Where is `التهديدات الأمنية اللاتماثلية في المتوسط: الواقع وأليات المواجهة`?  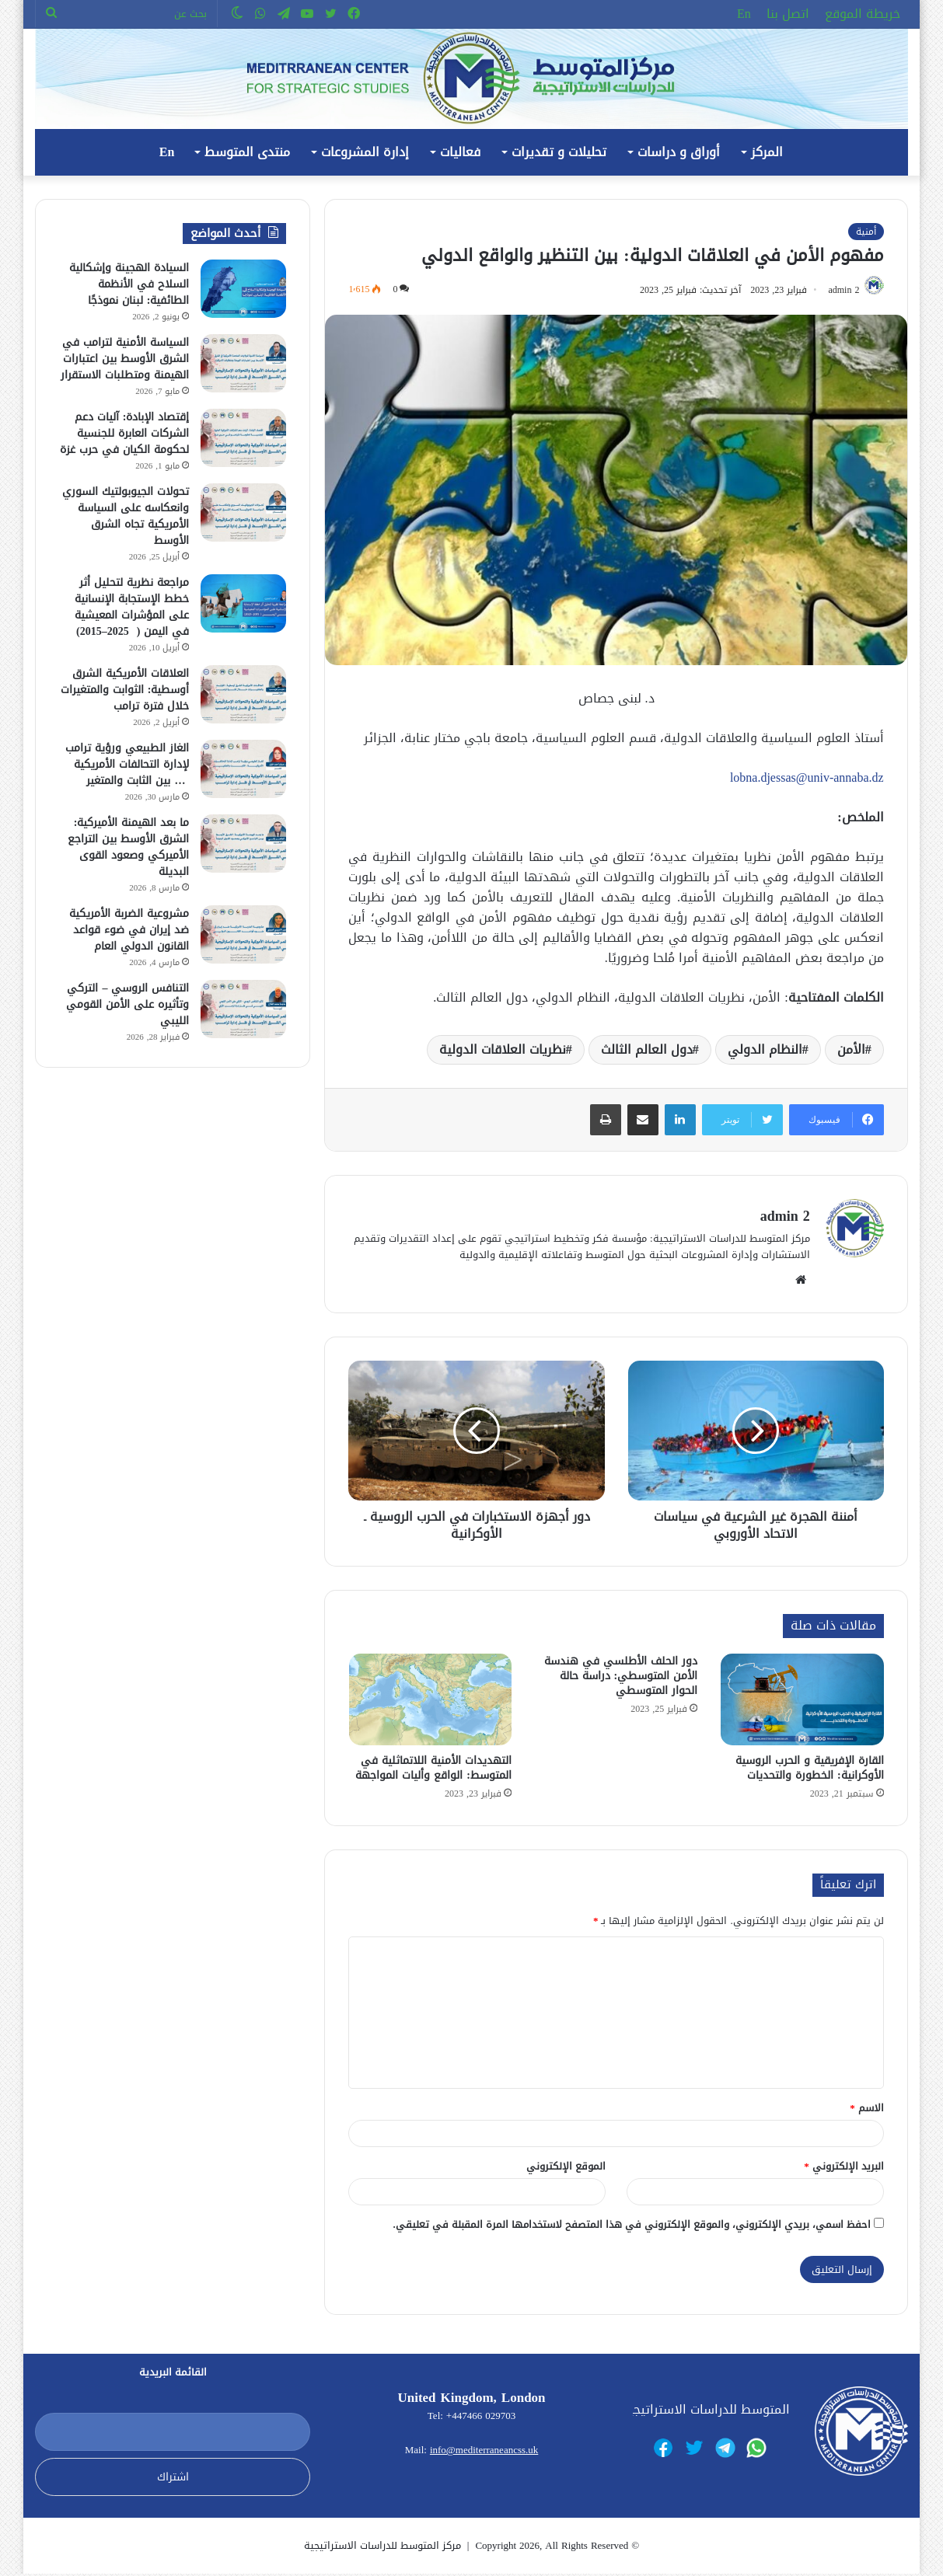 التهديدات الأمنية اللاتماثلية في المتوسط: الواقع وأليات المواجهة is located at coordinates (433, 1770).